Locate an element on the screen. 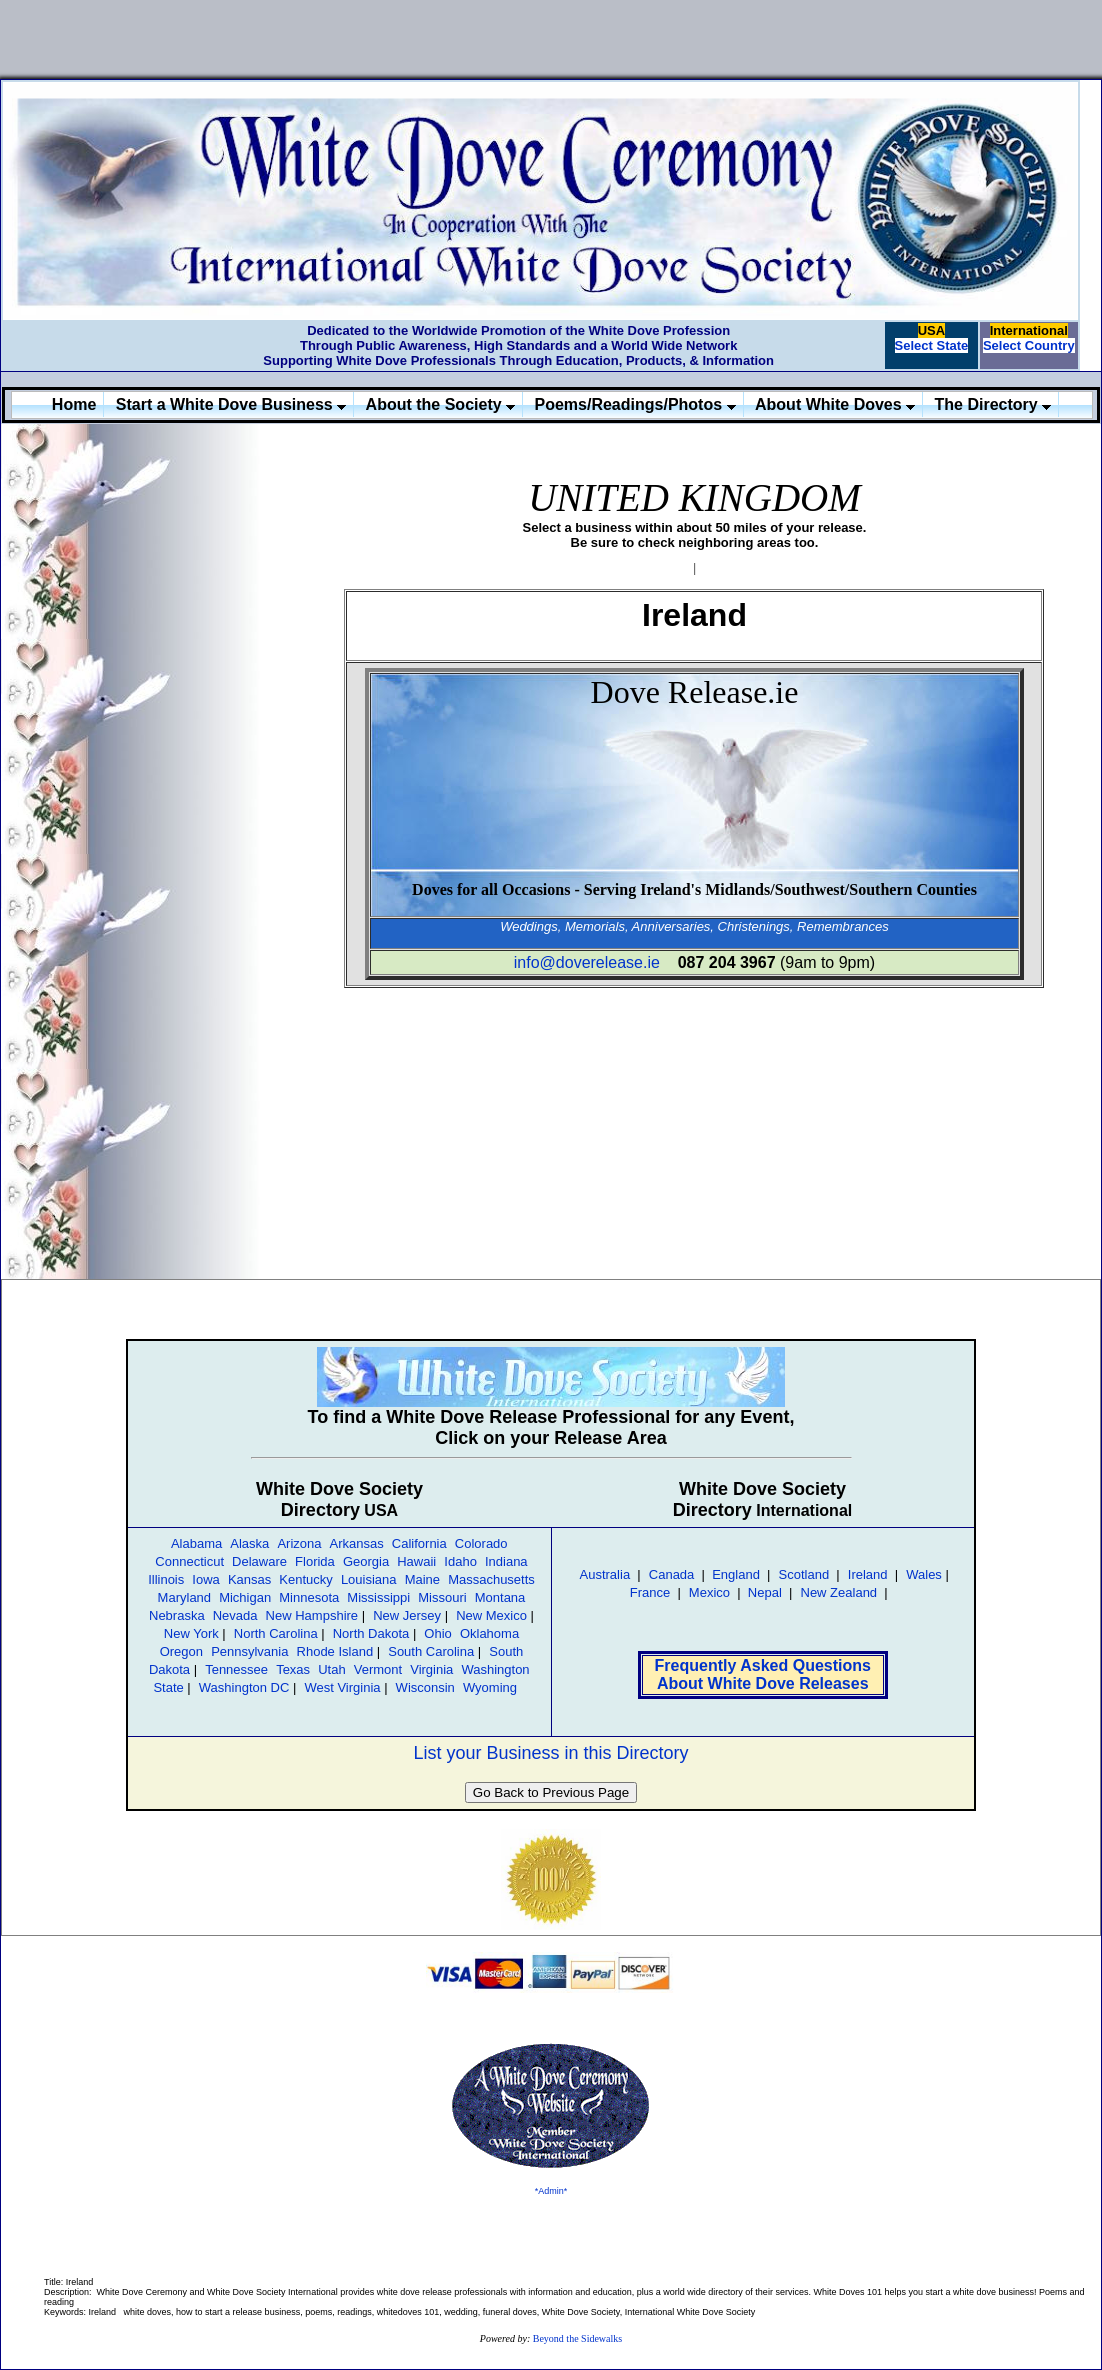 This screenshot has width=1102, height=2370. Wales is located at coordinates (924, 1574).